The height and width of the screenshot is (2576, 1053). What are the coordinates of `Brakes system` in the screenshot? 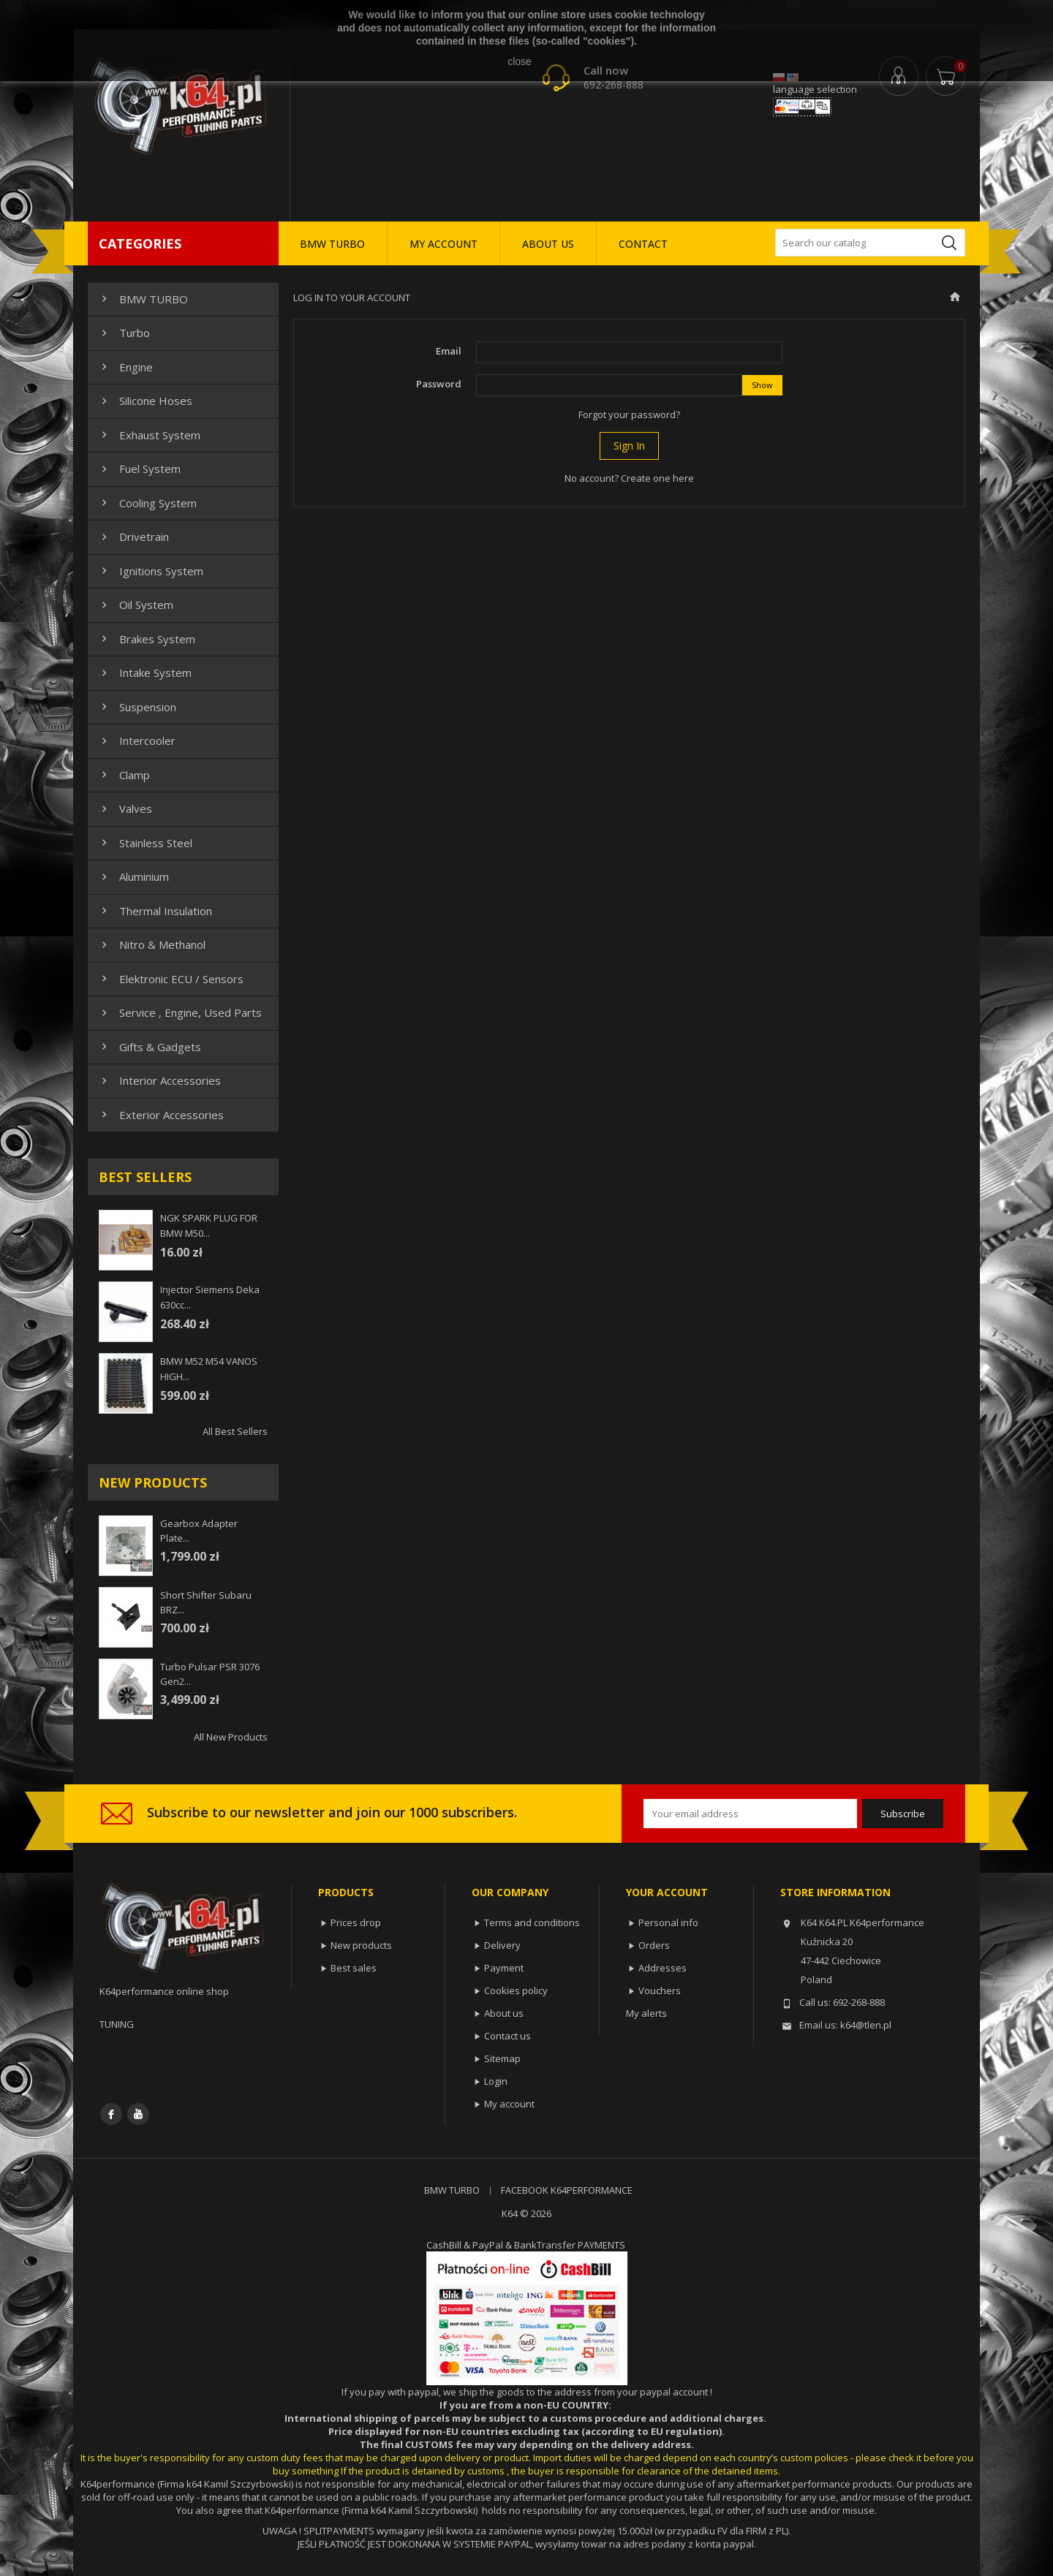 It's located at (146, 639).